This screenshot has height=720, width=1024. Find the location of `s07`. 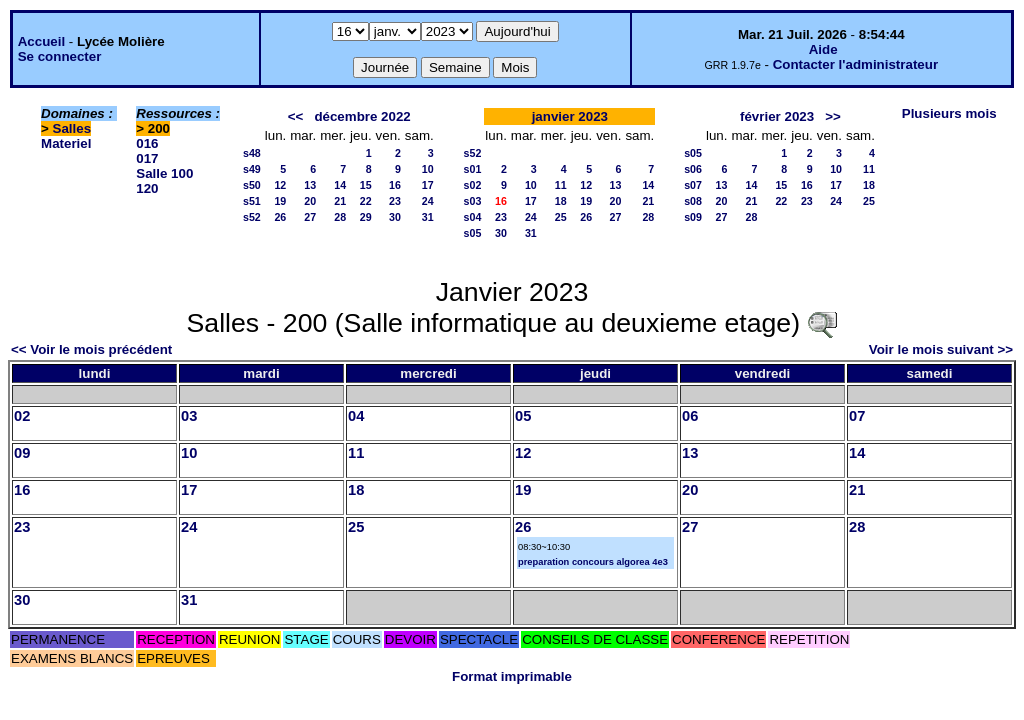

s07 is located at coordinates (693, 185).